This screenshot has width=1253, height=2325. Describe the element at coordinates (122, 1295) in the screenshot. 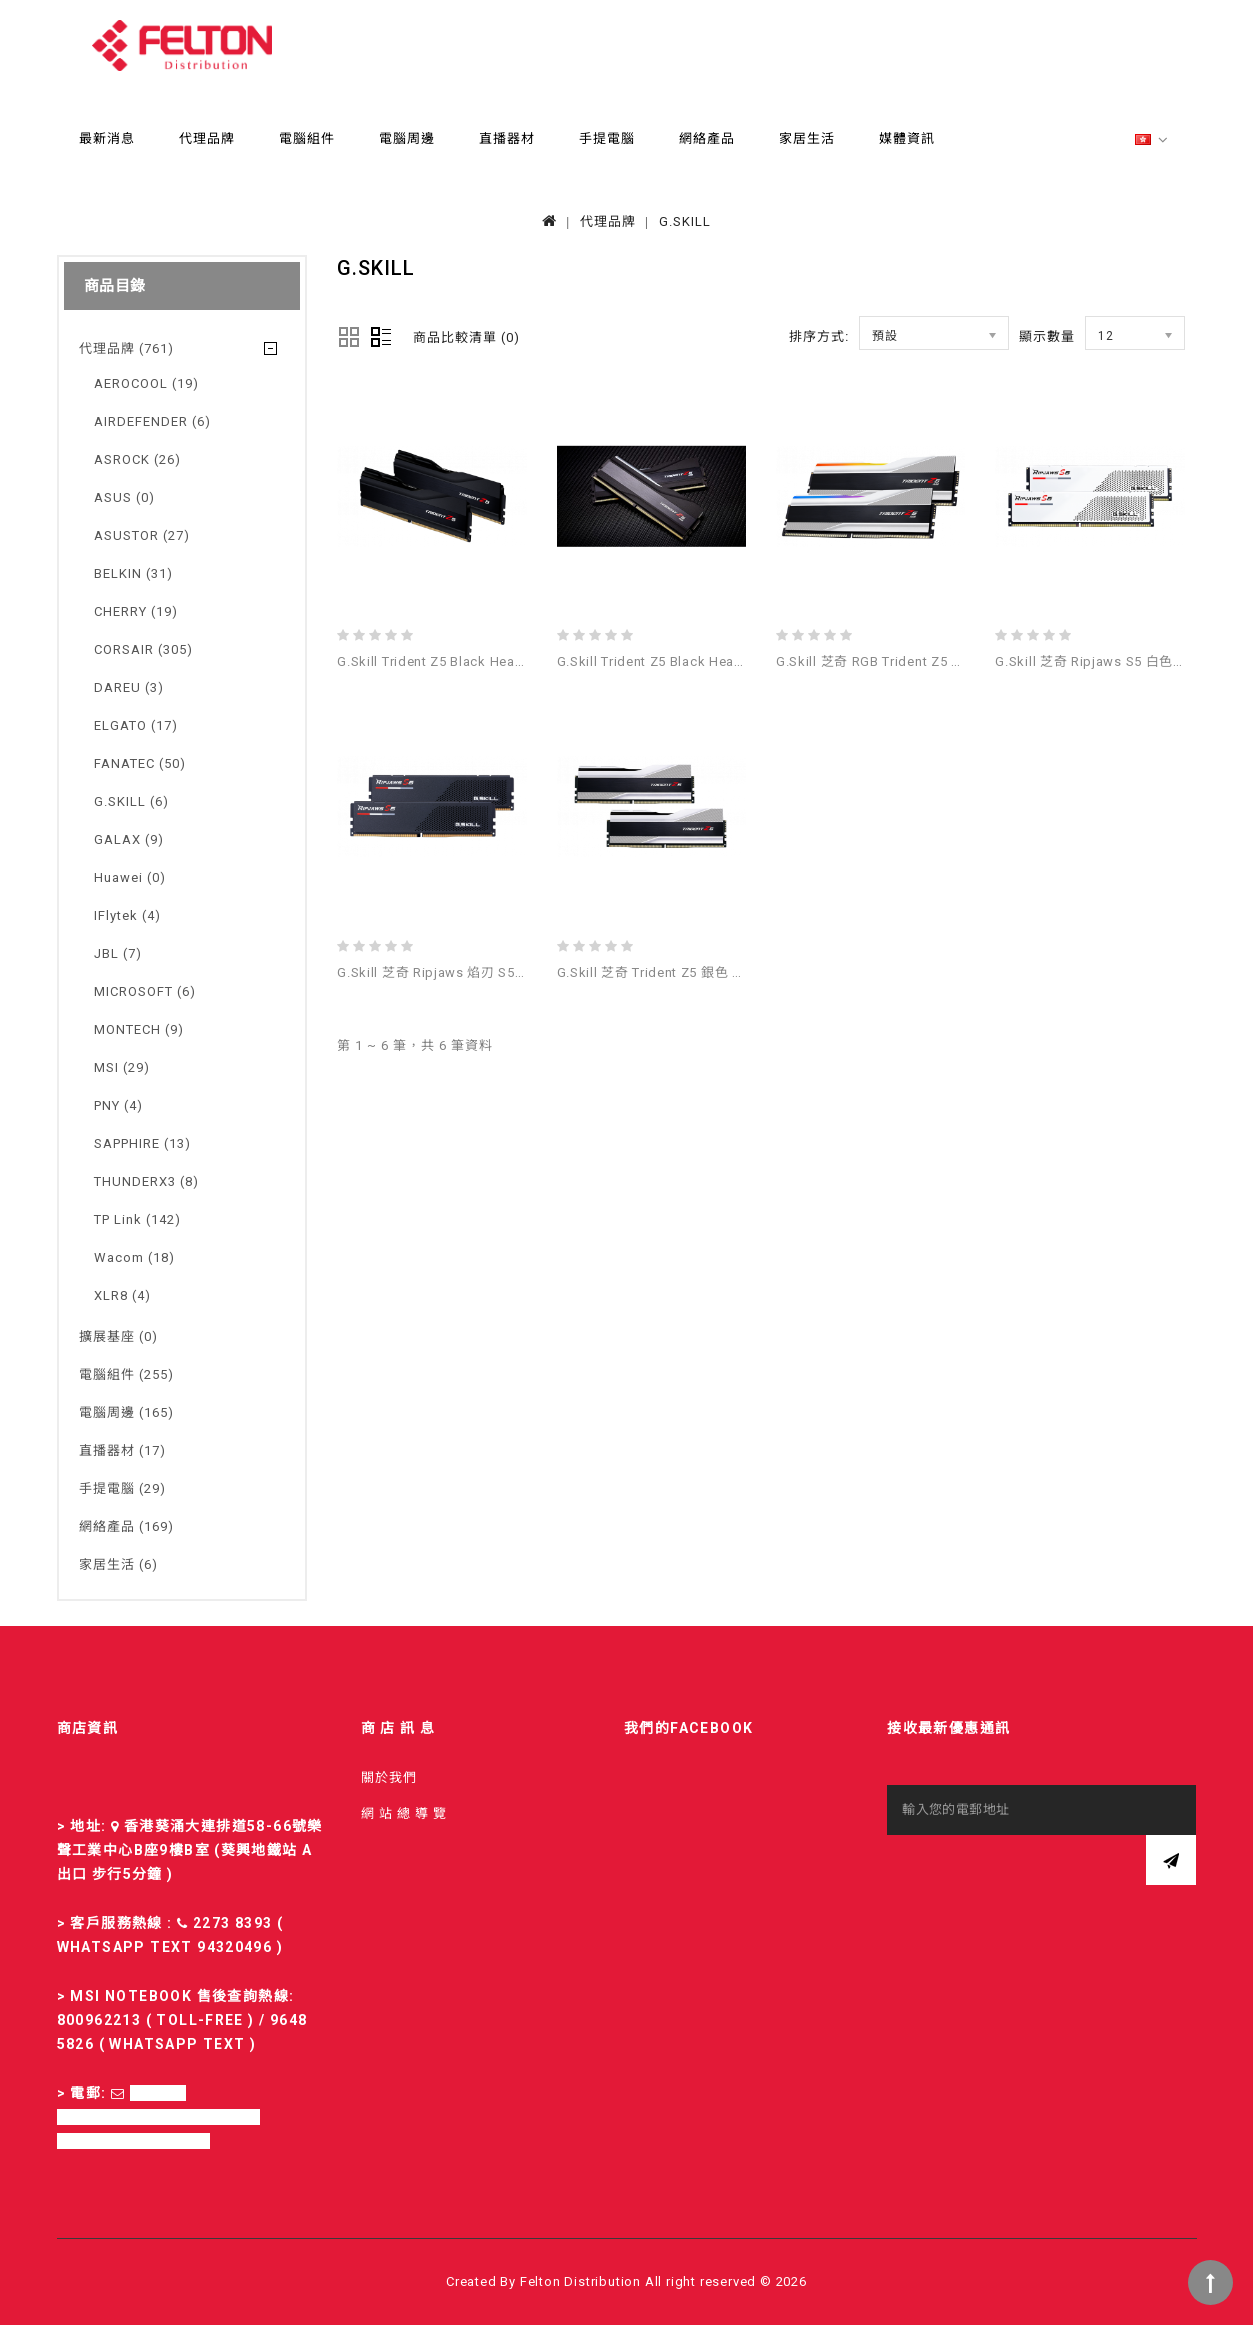

I see `XLR8 (4)` at that location.